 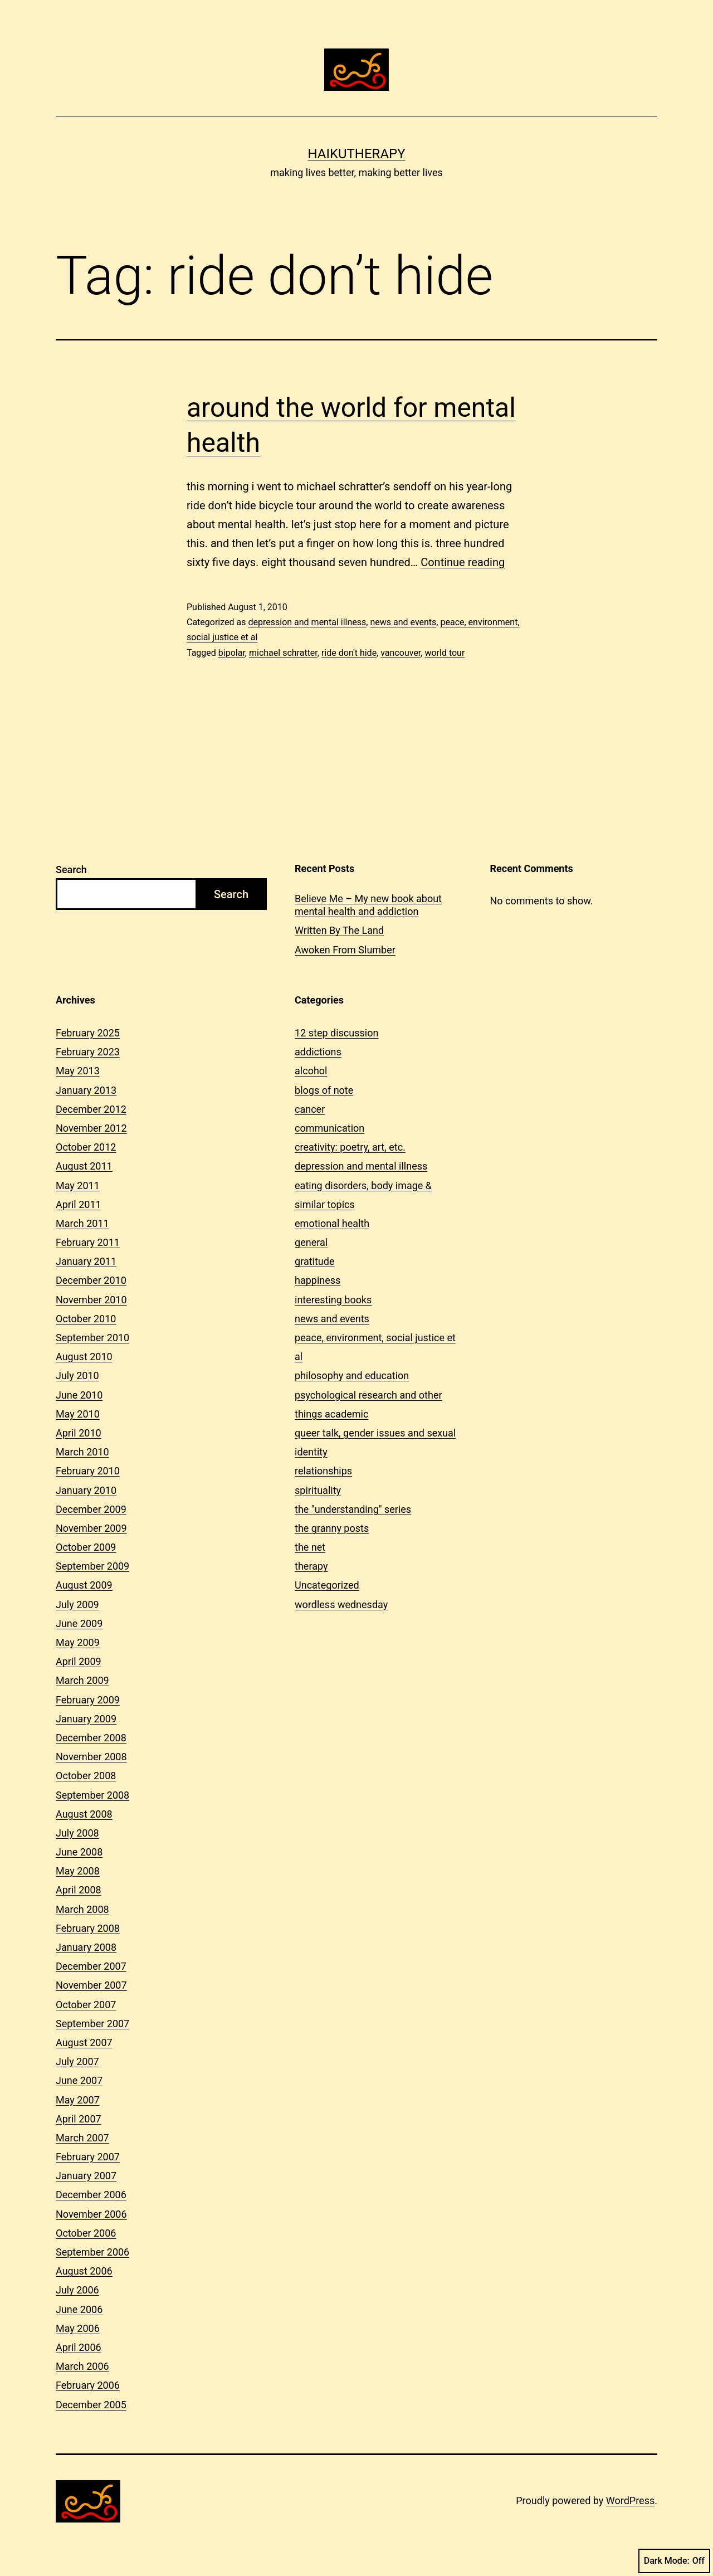 I want to click on July 2009, so click(x=77, y=1604).